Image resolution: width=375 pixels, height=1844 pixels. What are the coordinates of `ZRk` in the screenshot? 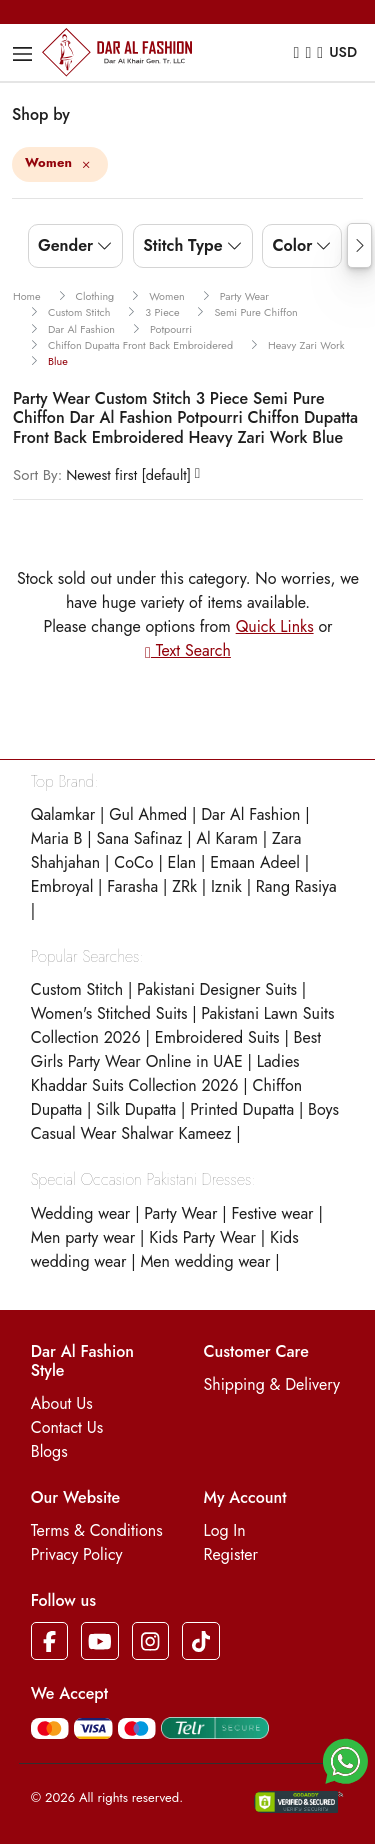 It's located at (184, 886).